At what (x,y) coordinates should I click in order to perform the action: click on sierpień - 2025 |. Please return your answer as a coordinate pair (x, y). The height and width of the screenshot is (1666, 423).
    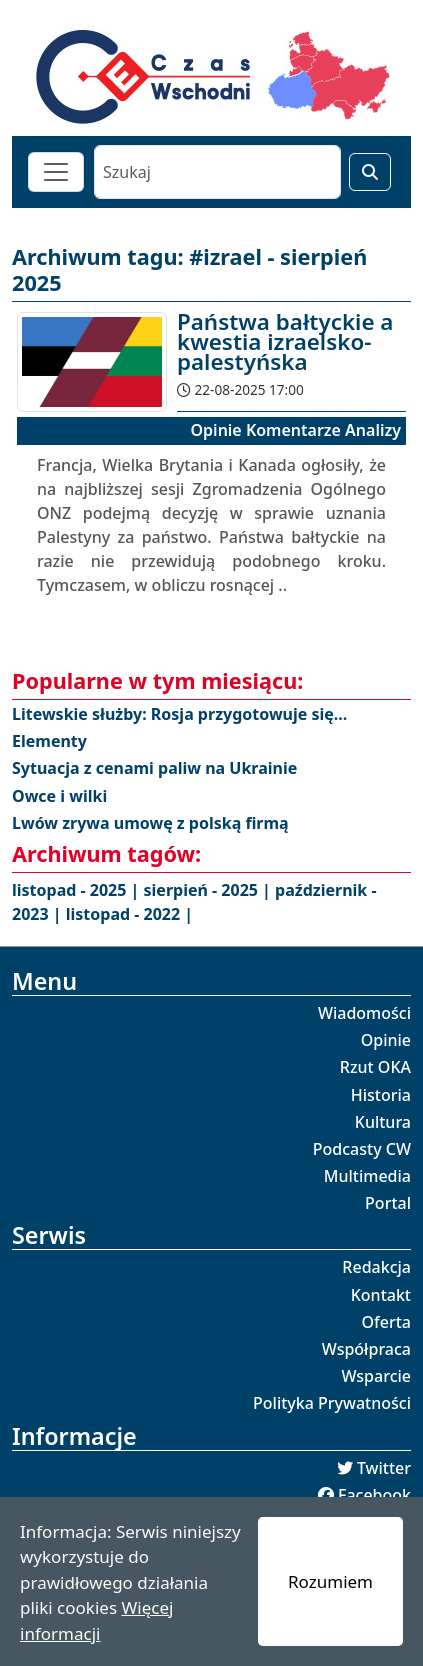
    Looking at the image, I should click on (210, 890).